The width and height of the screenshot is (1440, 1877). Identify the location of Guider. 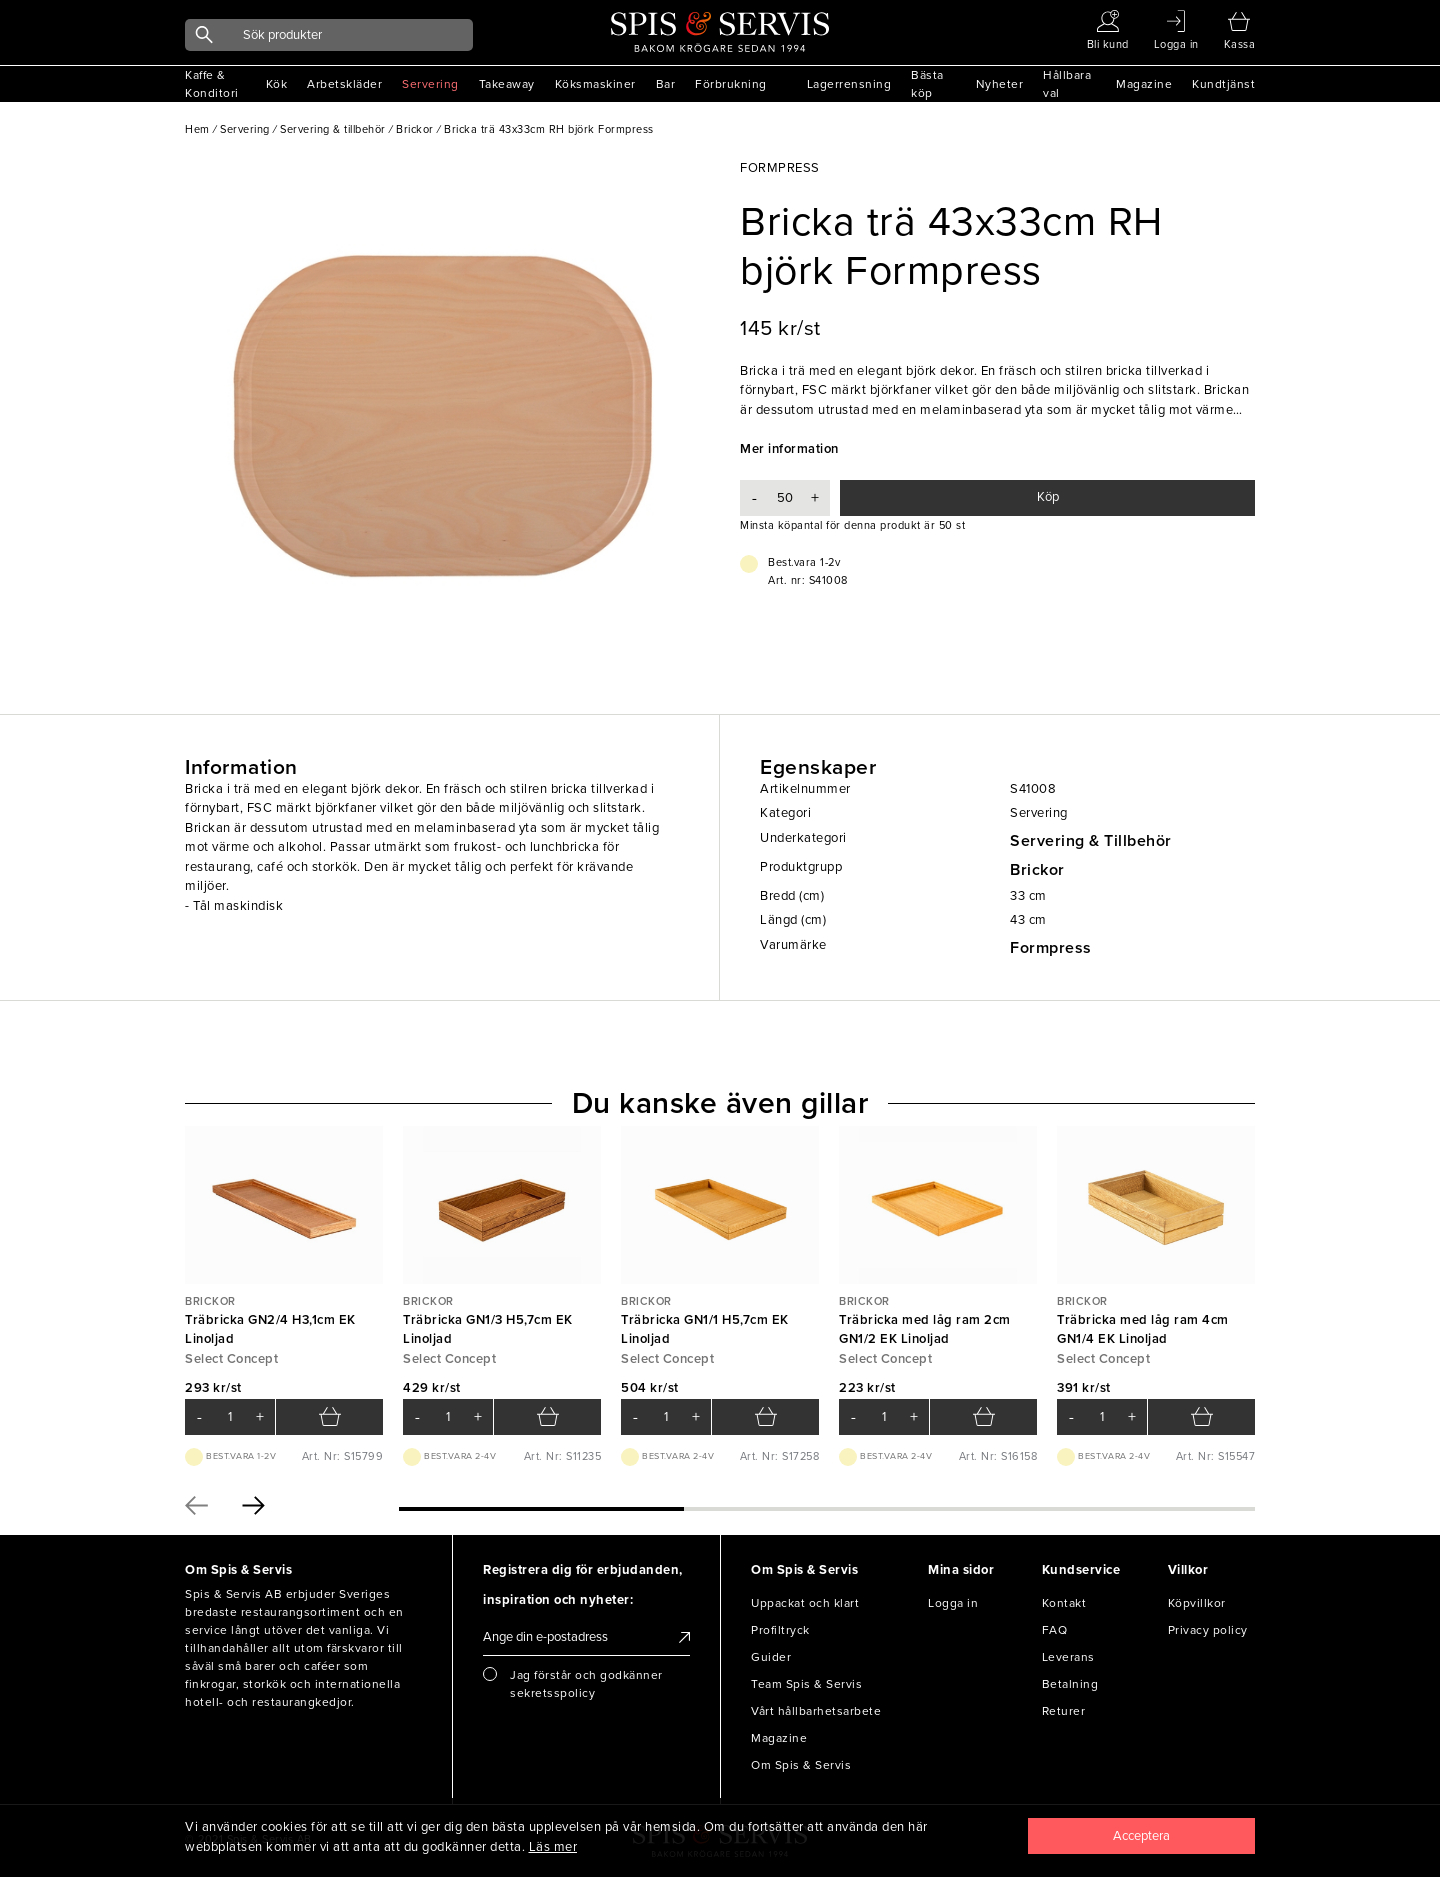
(771, 1657).